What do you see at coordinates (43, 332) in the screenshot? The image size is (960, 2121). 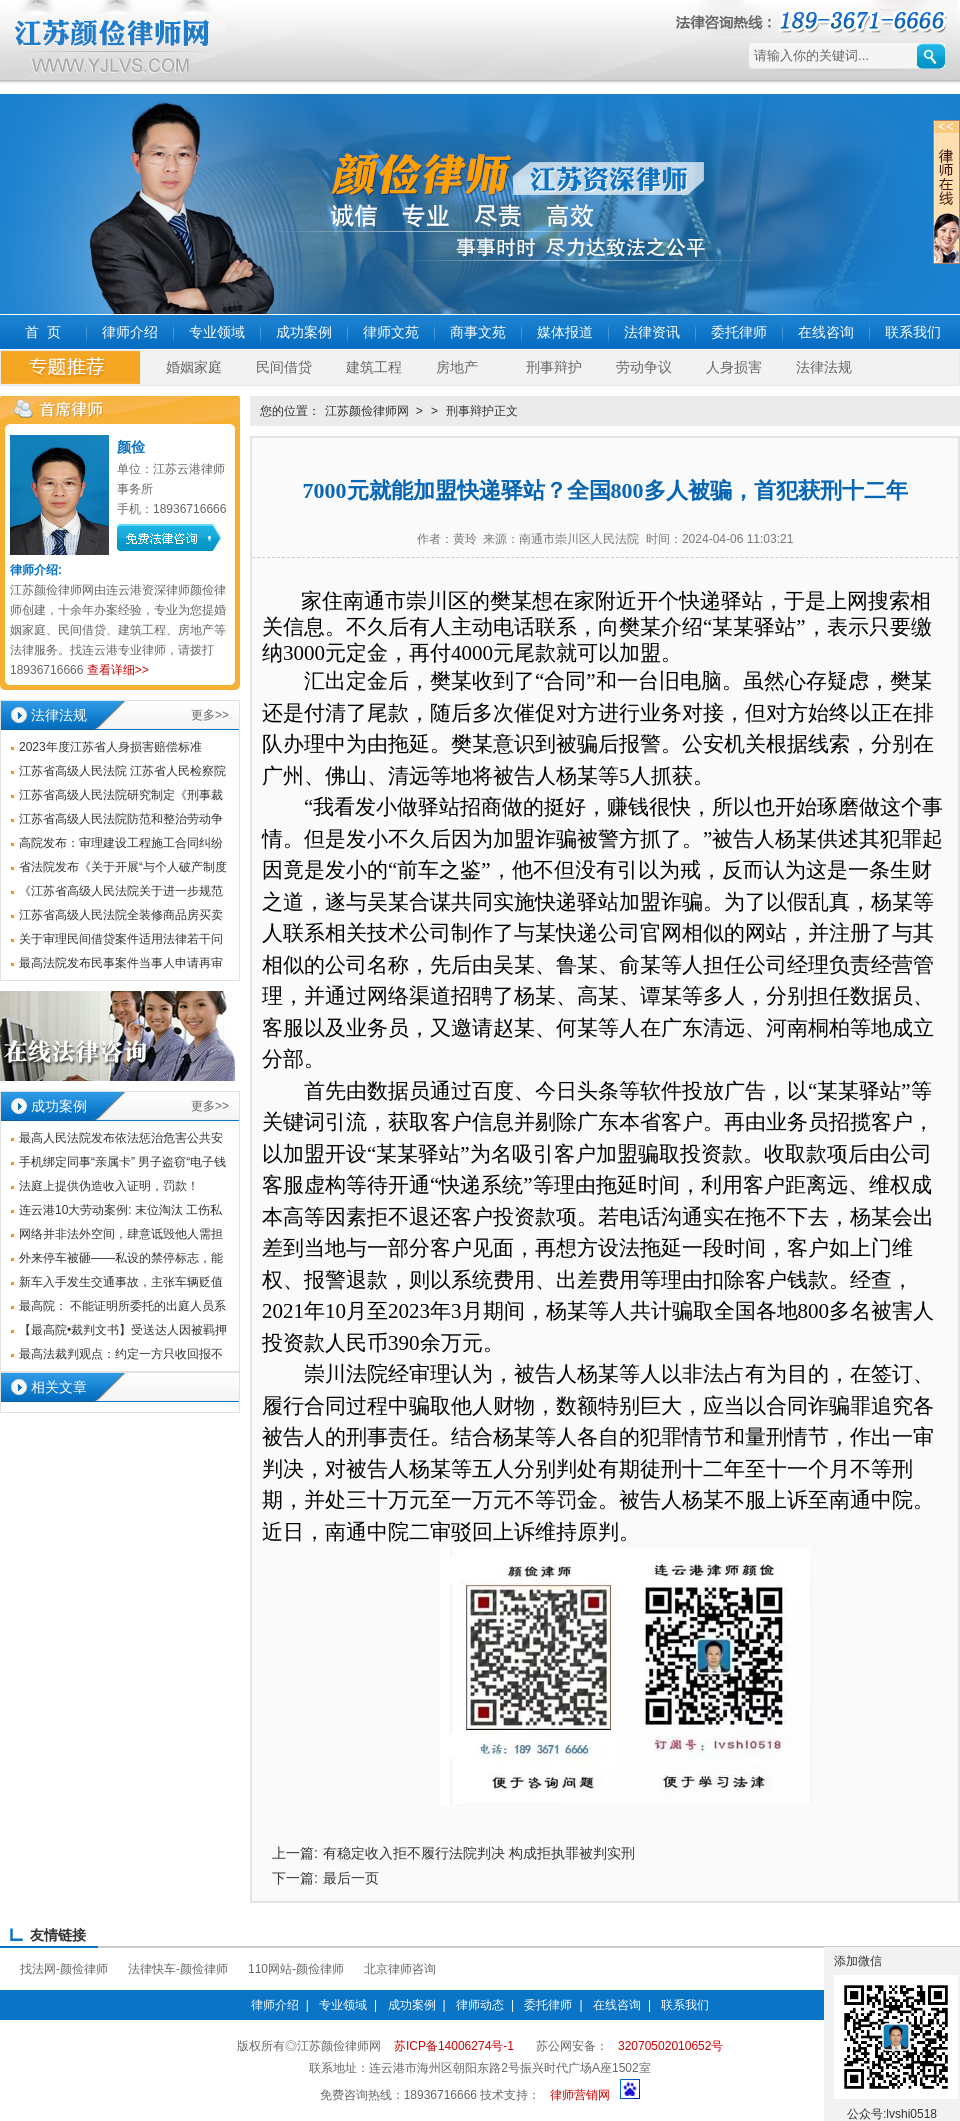 I see `首 页` at bounding box center [43, 332].